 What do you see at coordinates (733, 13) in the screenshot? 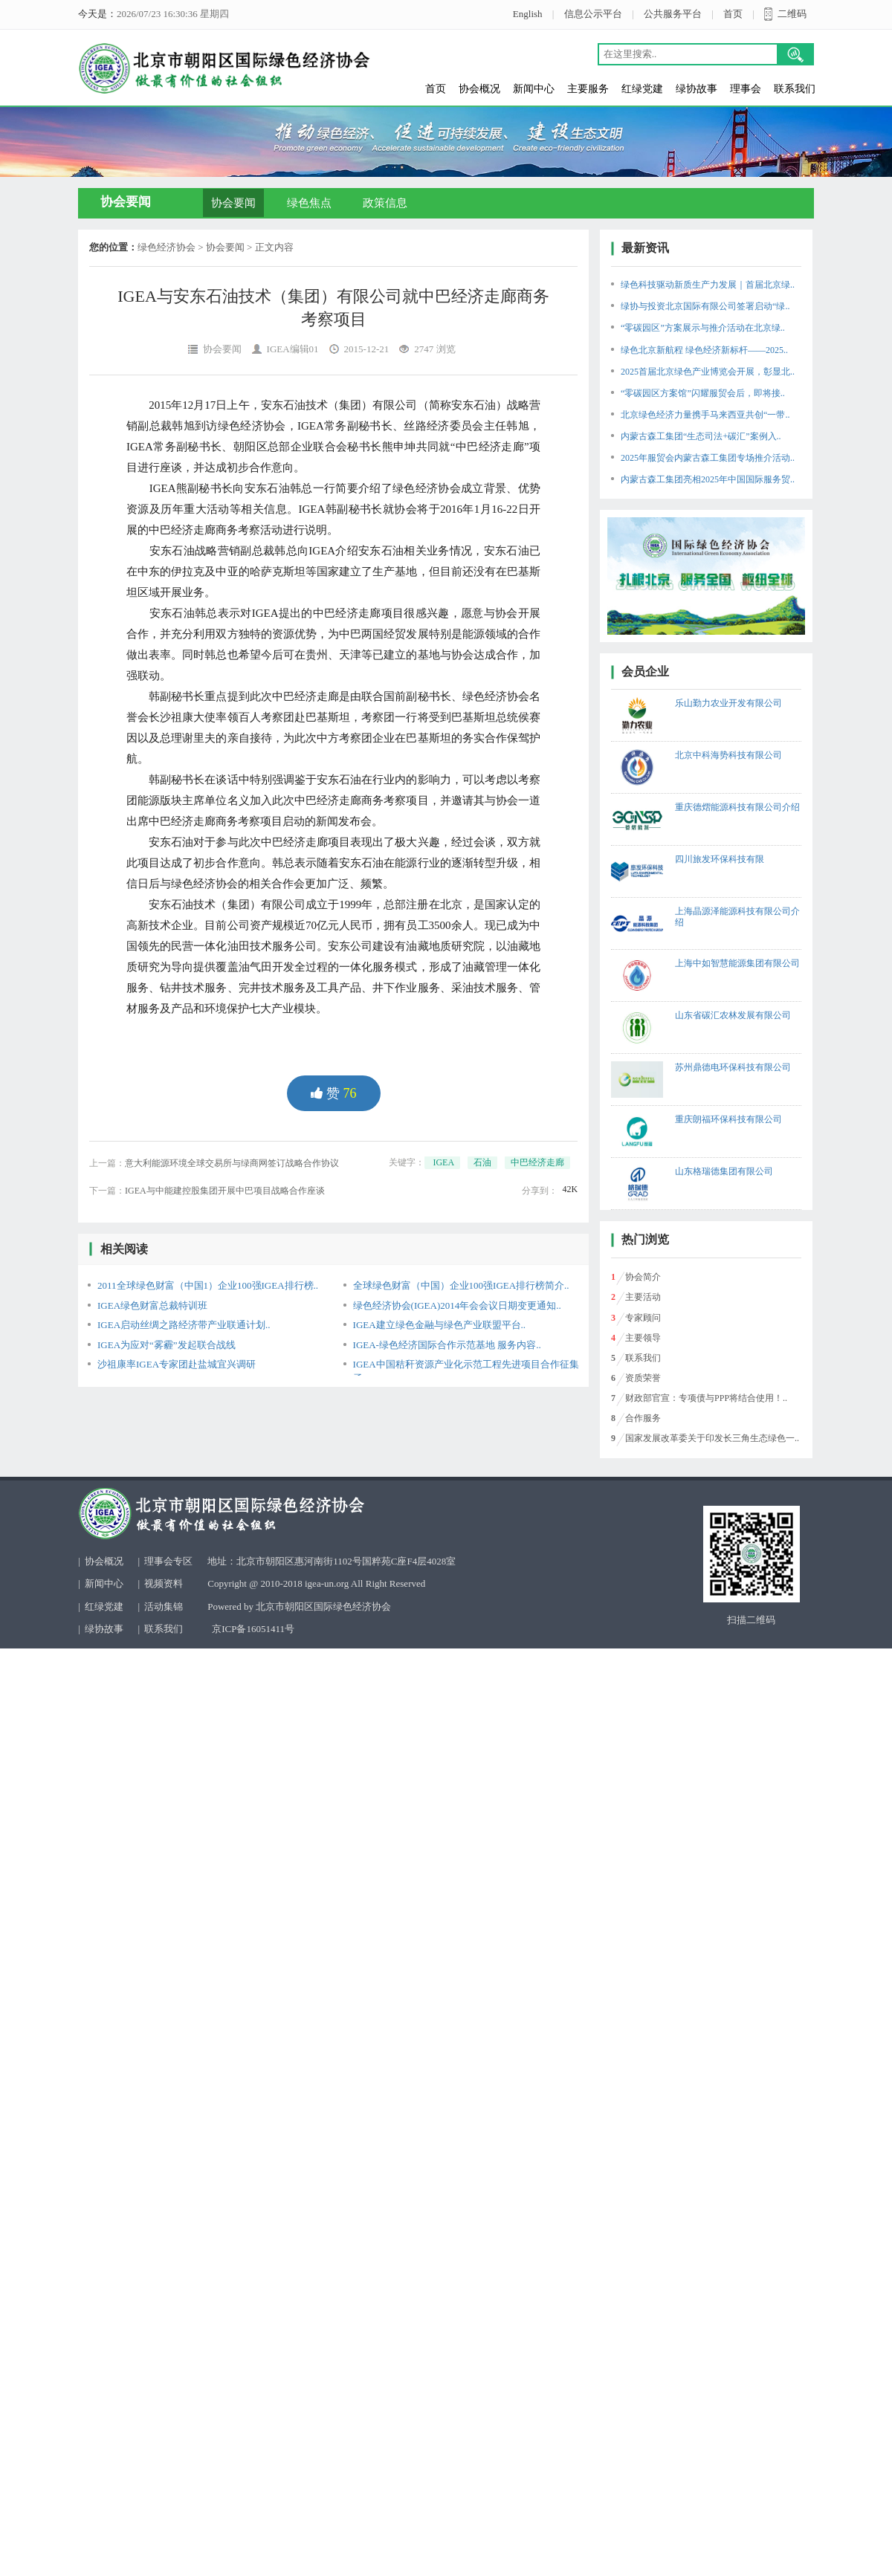
I see `首页` at bounding box center [733, 13].